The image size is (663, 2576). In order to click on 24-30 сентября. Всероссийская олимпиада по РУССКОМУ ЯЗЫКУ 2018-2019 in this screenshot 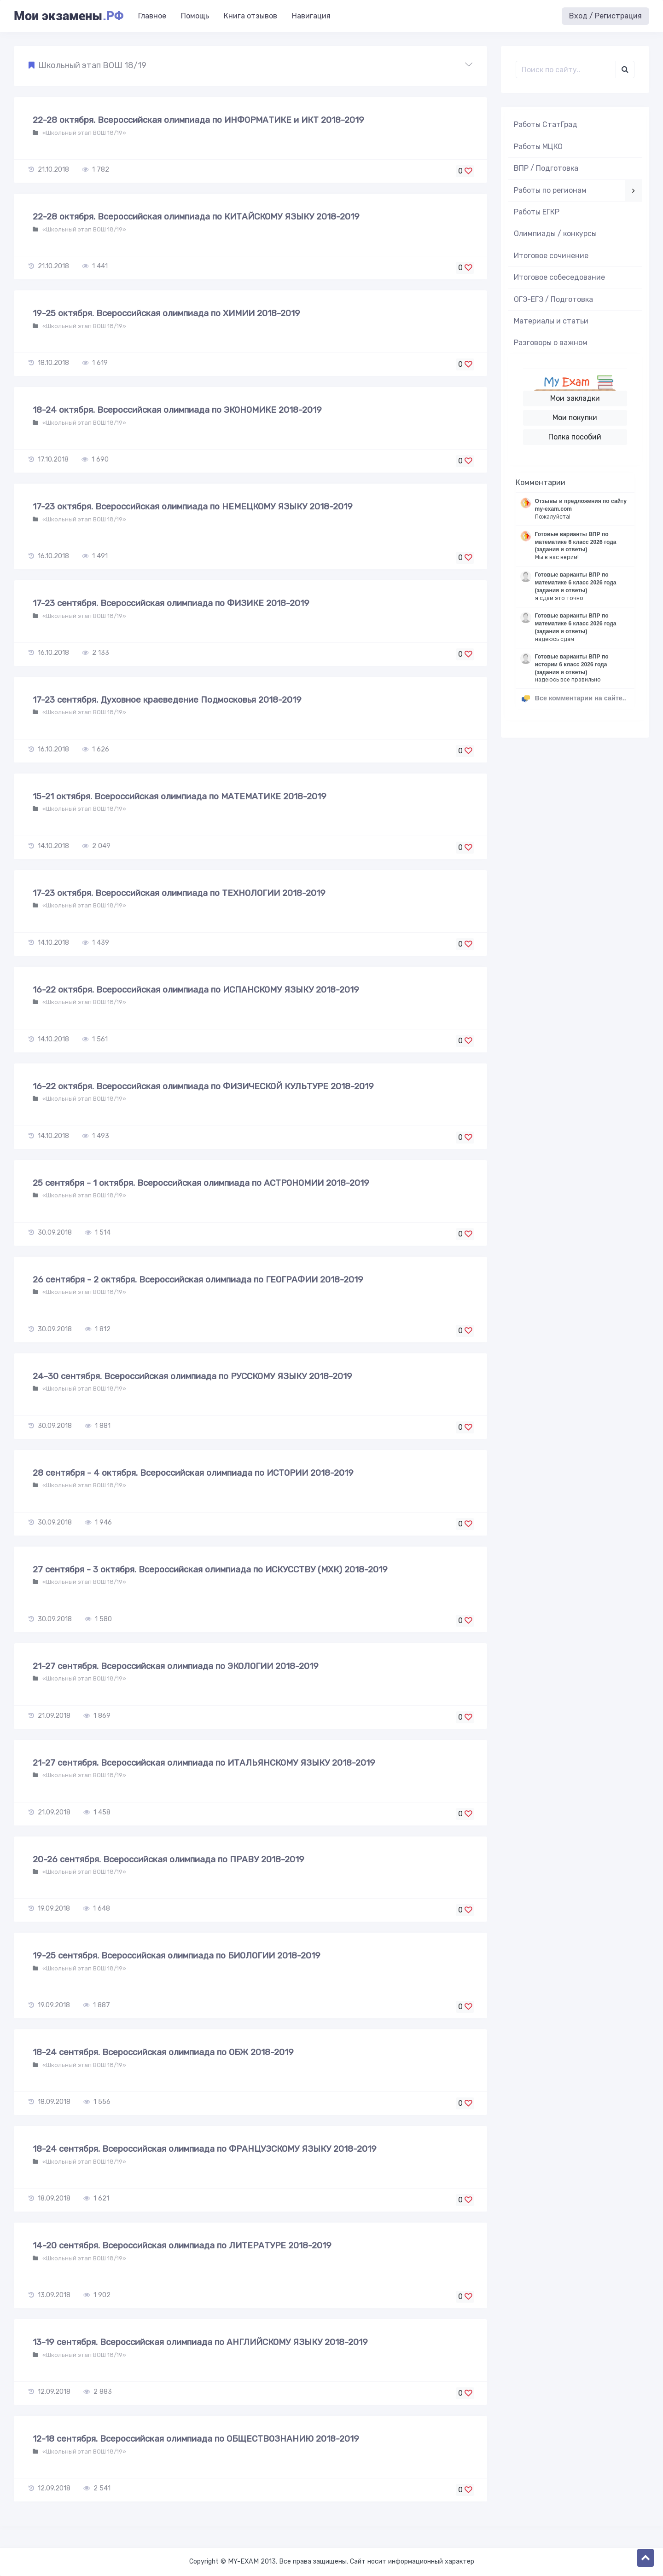, I will do `click(192, 1376)`.